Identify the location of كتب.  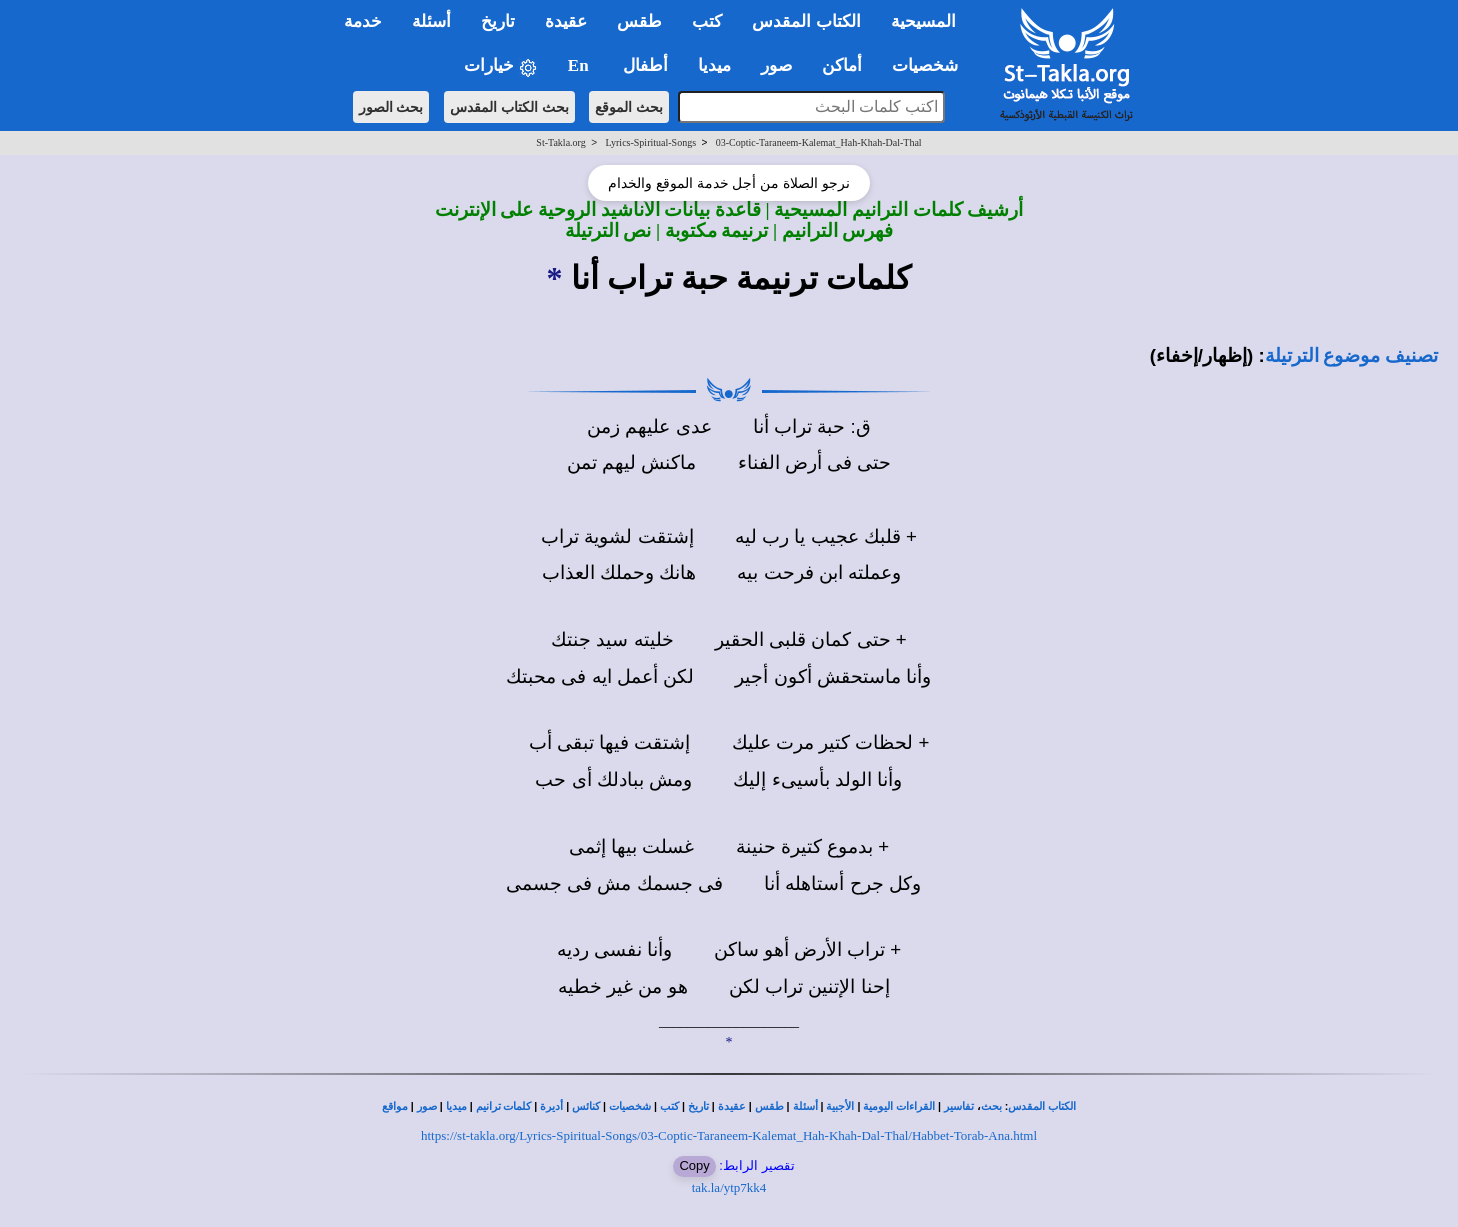
(669, 1106).